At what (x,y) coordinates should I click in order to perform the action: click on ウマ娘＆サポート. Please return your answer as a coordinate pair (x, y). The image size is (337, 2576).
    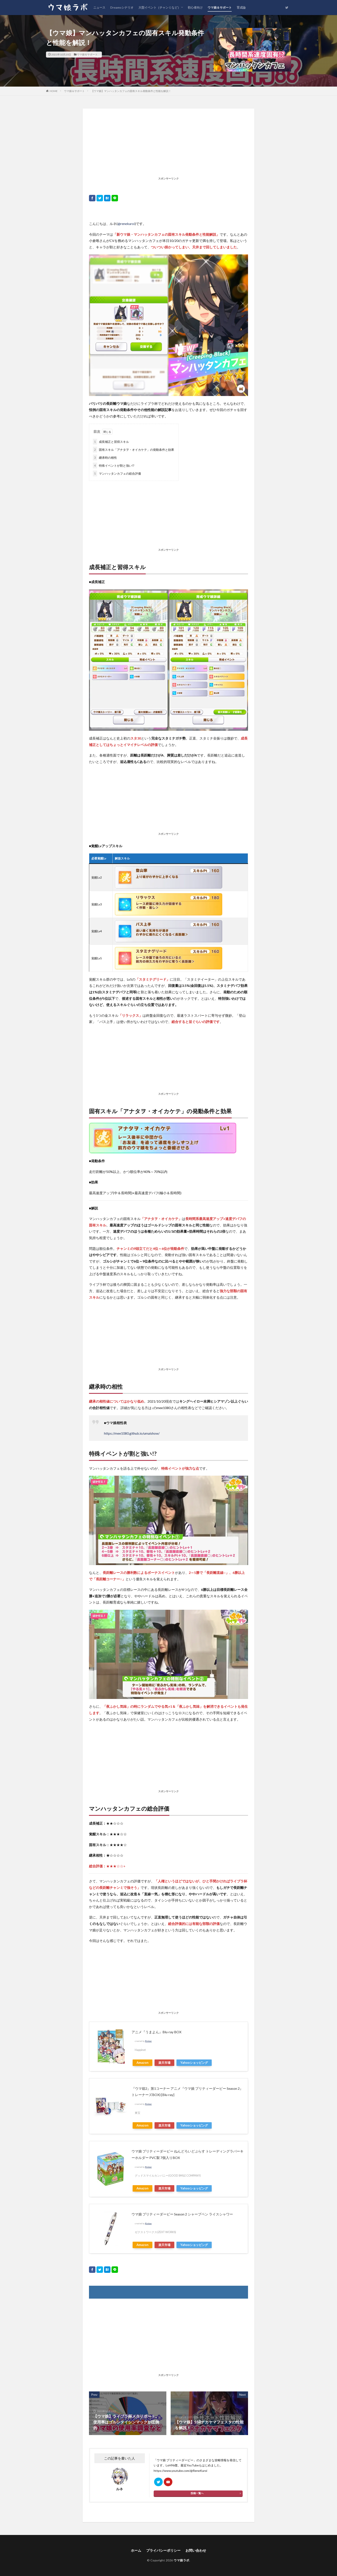
    Looking at the image, I should click on (220, 7).